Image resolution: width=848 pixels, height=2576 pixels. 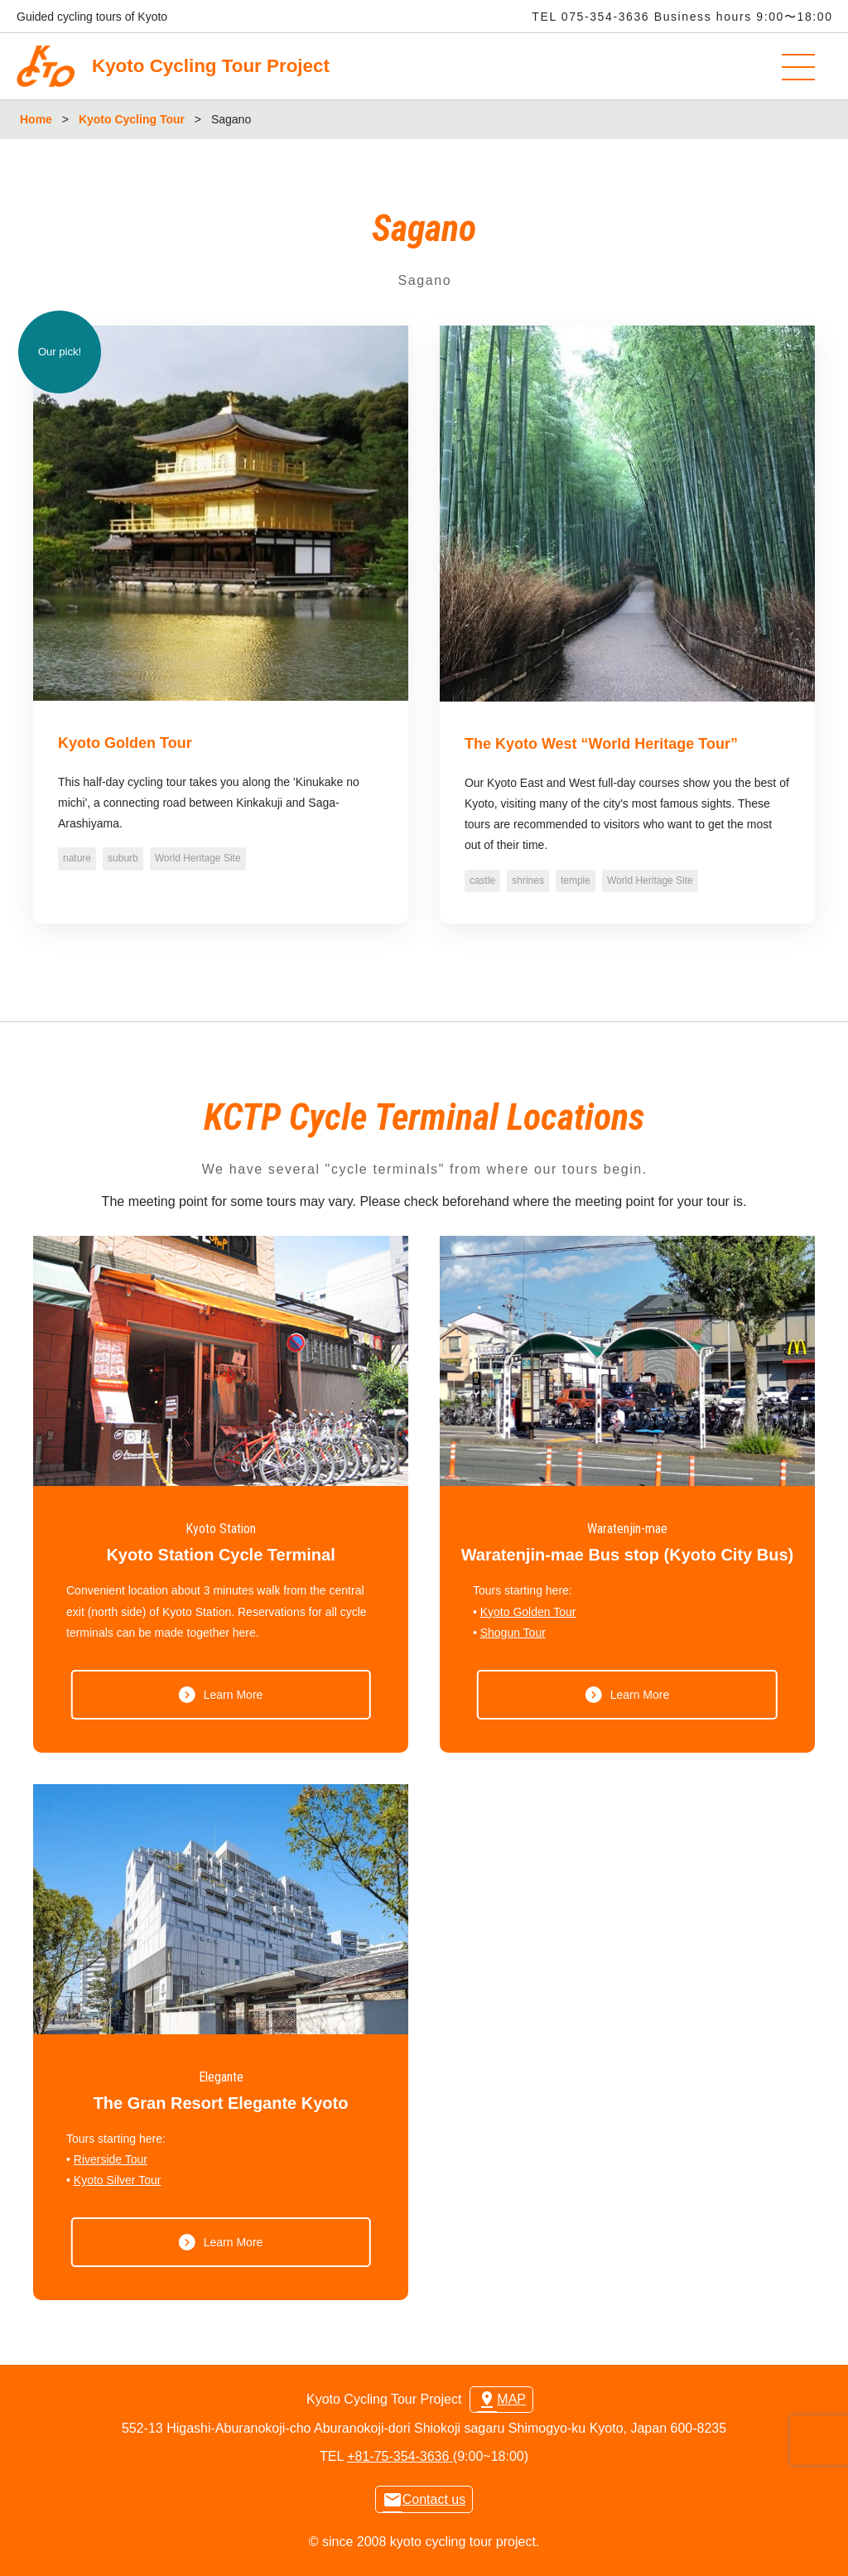 I want to click on The Kyoto West “World Heritage Tour”, so click(x=601, y=744).